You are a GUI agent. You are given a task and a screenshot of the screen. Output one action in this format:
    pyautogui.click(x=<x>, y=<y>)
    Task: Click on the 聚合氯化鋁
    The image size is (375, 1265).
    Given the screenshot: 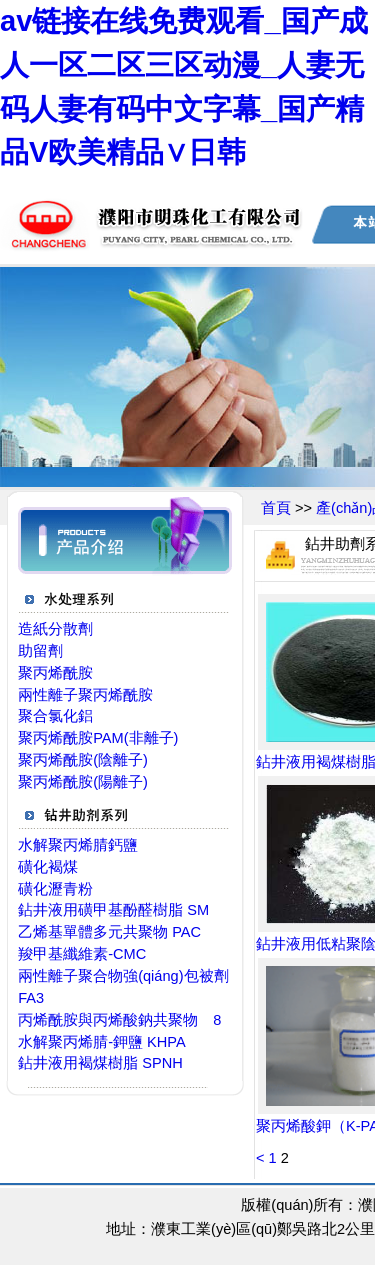 What is the action you would take?
    pyautogui.click(x=55, y=716)
    